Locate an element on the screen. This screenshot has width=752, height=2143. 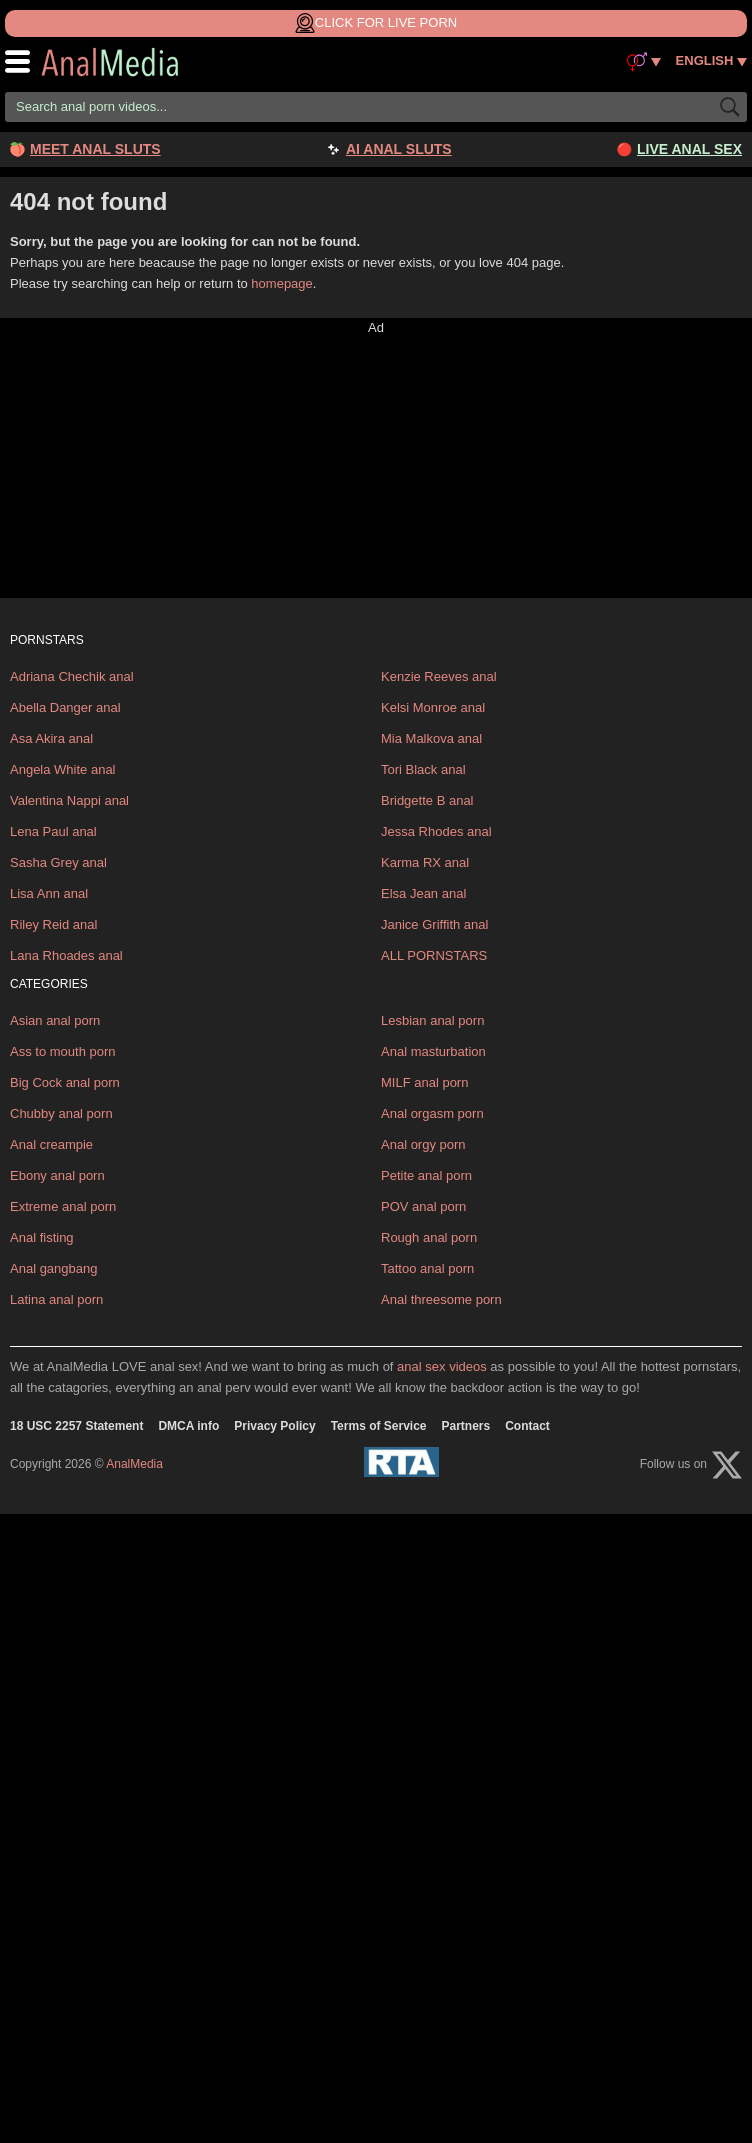
Big Cock anal porn is located at coordinates (65, 1082).